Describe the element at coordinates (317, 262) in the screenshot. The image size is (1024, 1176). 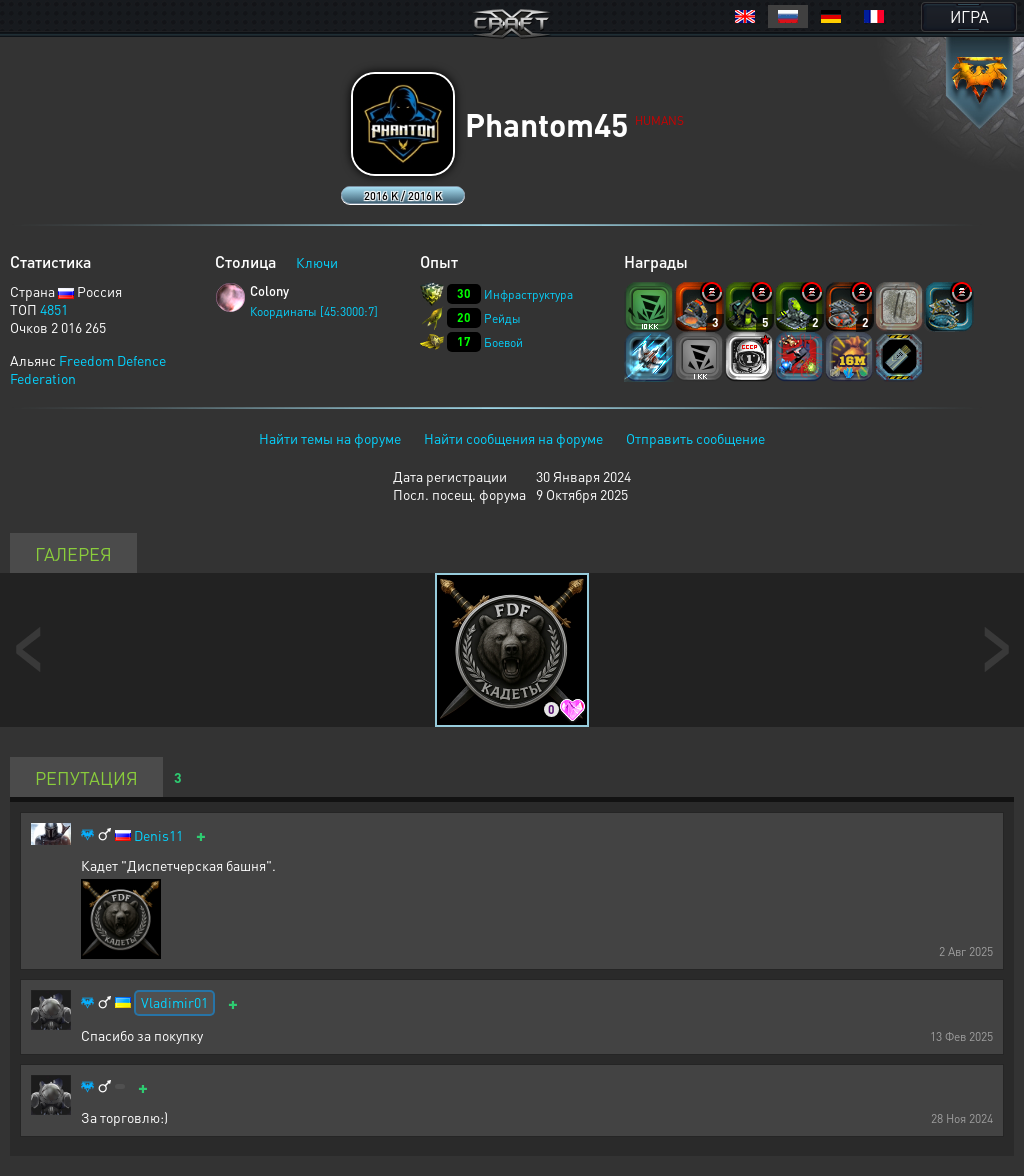
I see `Ключи` at that location.